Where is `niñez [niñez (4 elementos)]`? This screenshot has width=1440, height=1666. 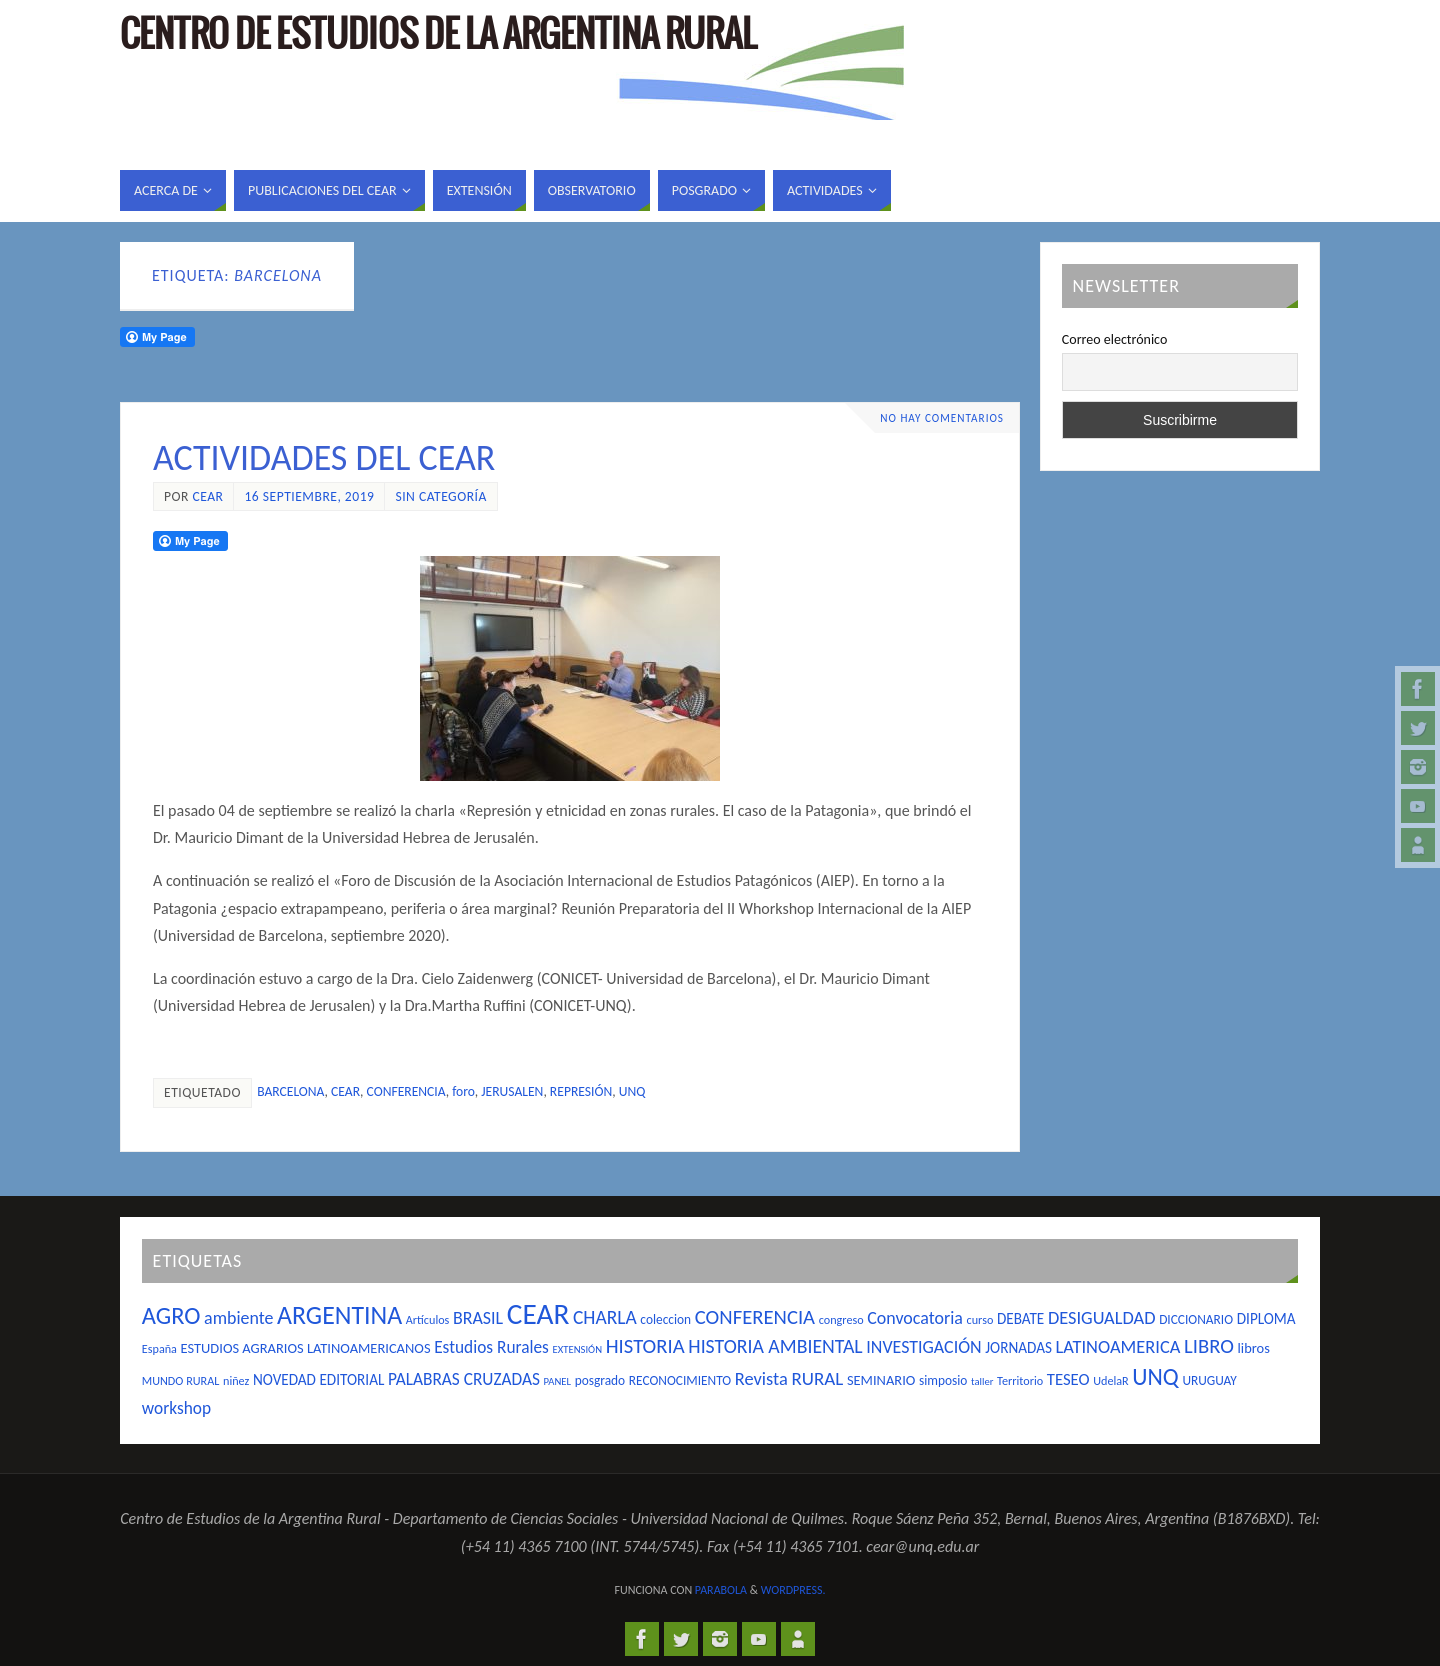 niñez [niñez (4 elementos)] is located at coordinates (236, 1380).